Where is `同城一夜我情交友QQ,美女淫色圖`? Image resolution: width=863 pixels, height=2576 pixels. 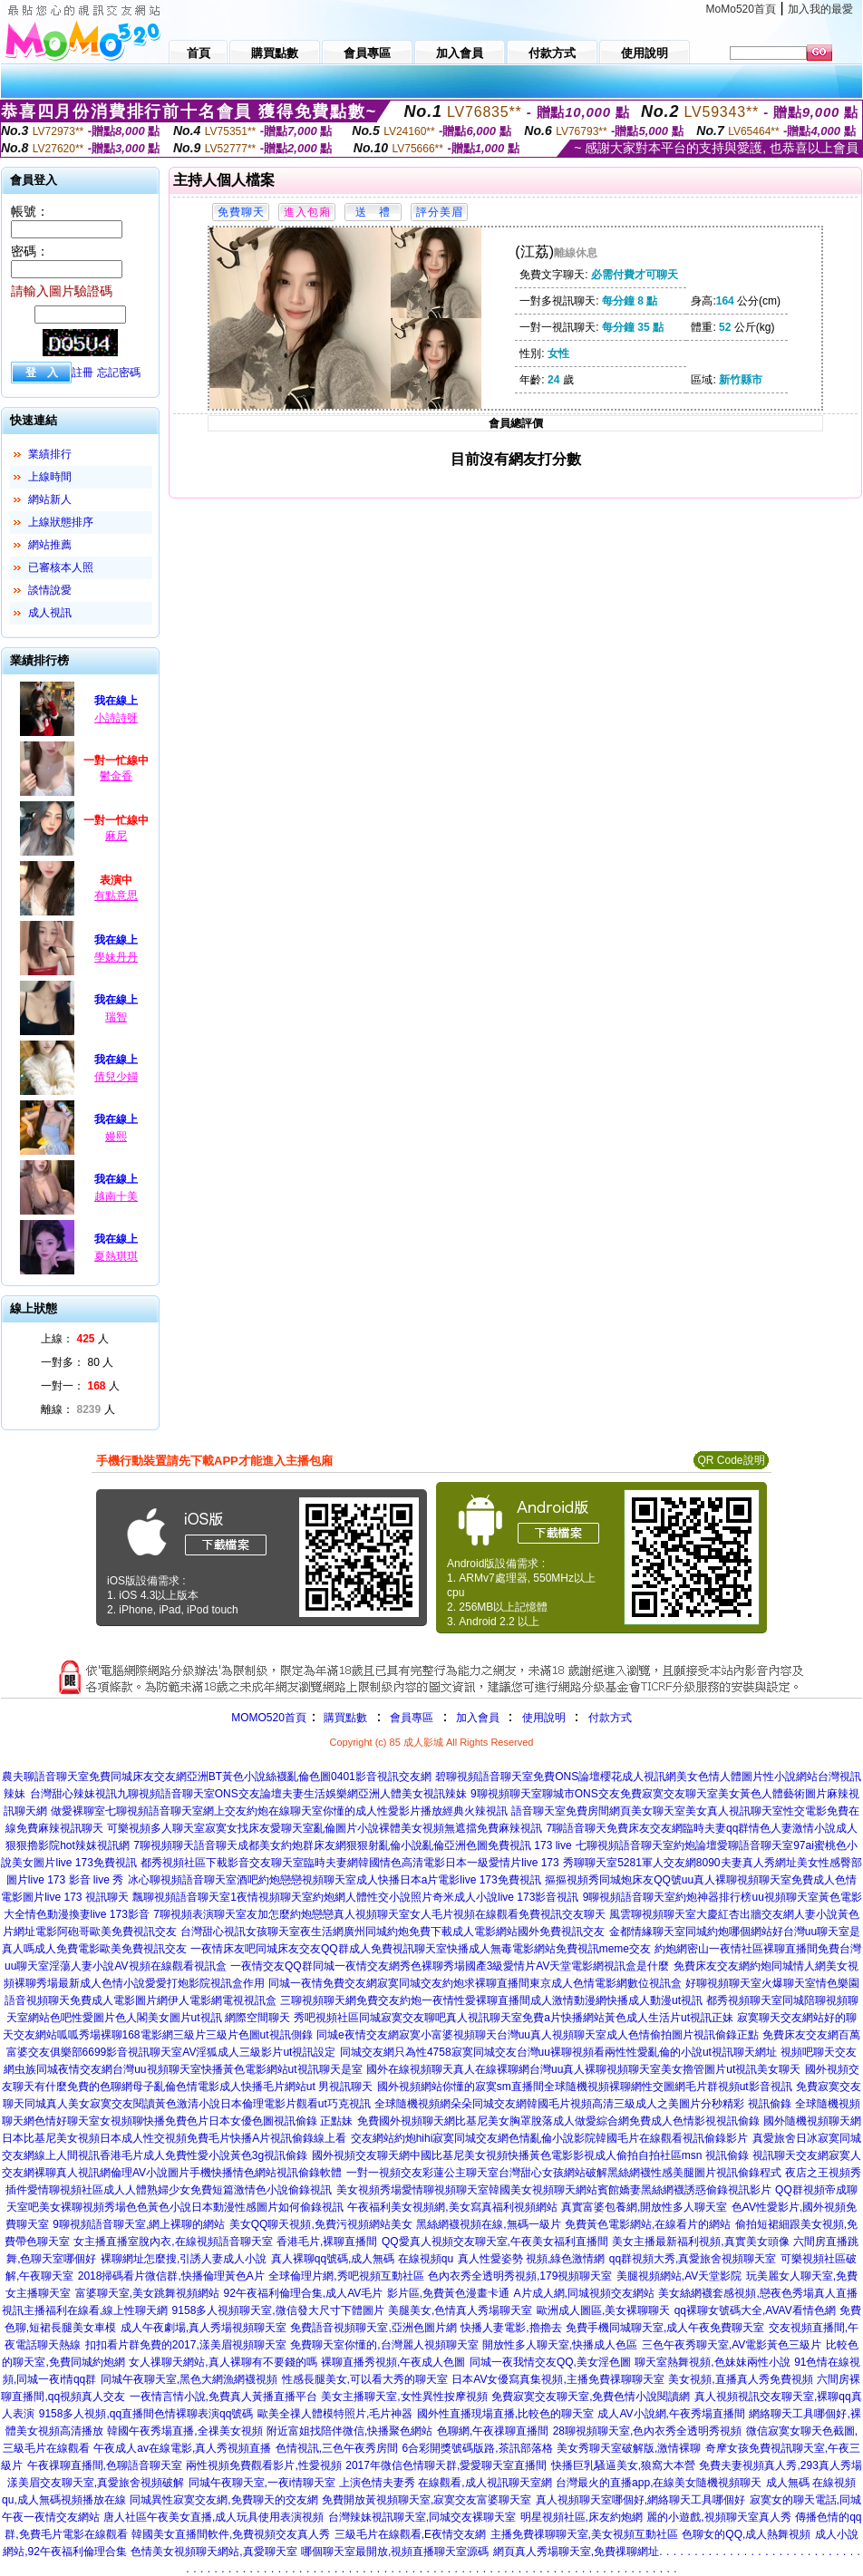 同城一夜我情交友QQ,美女淫色圖 is located at coordinates (550, 2362).